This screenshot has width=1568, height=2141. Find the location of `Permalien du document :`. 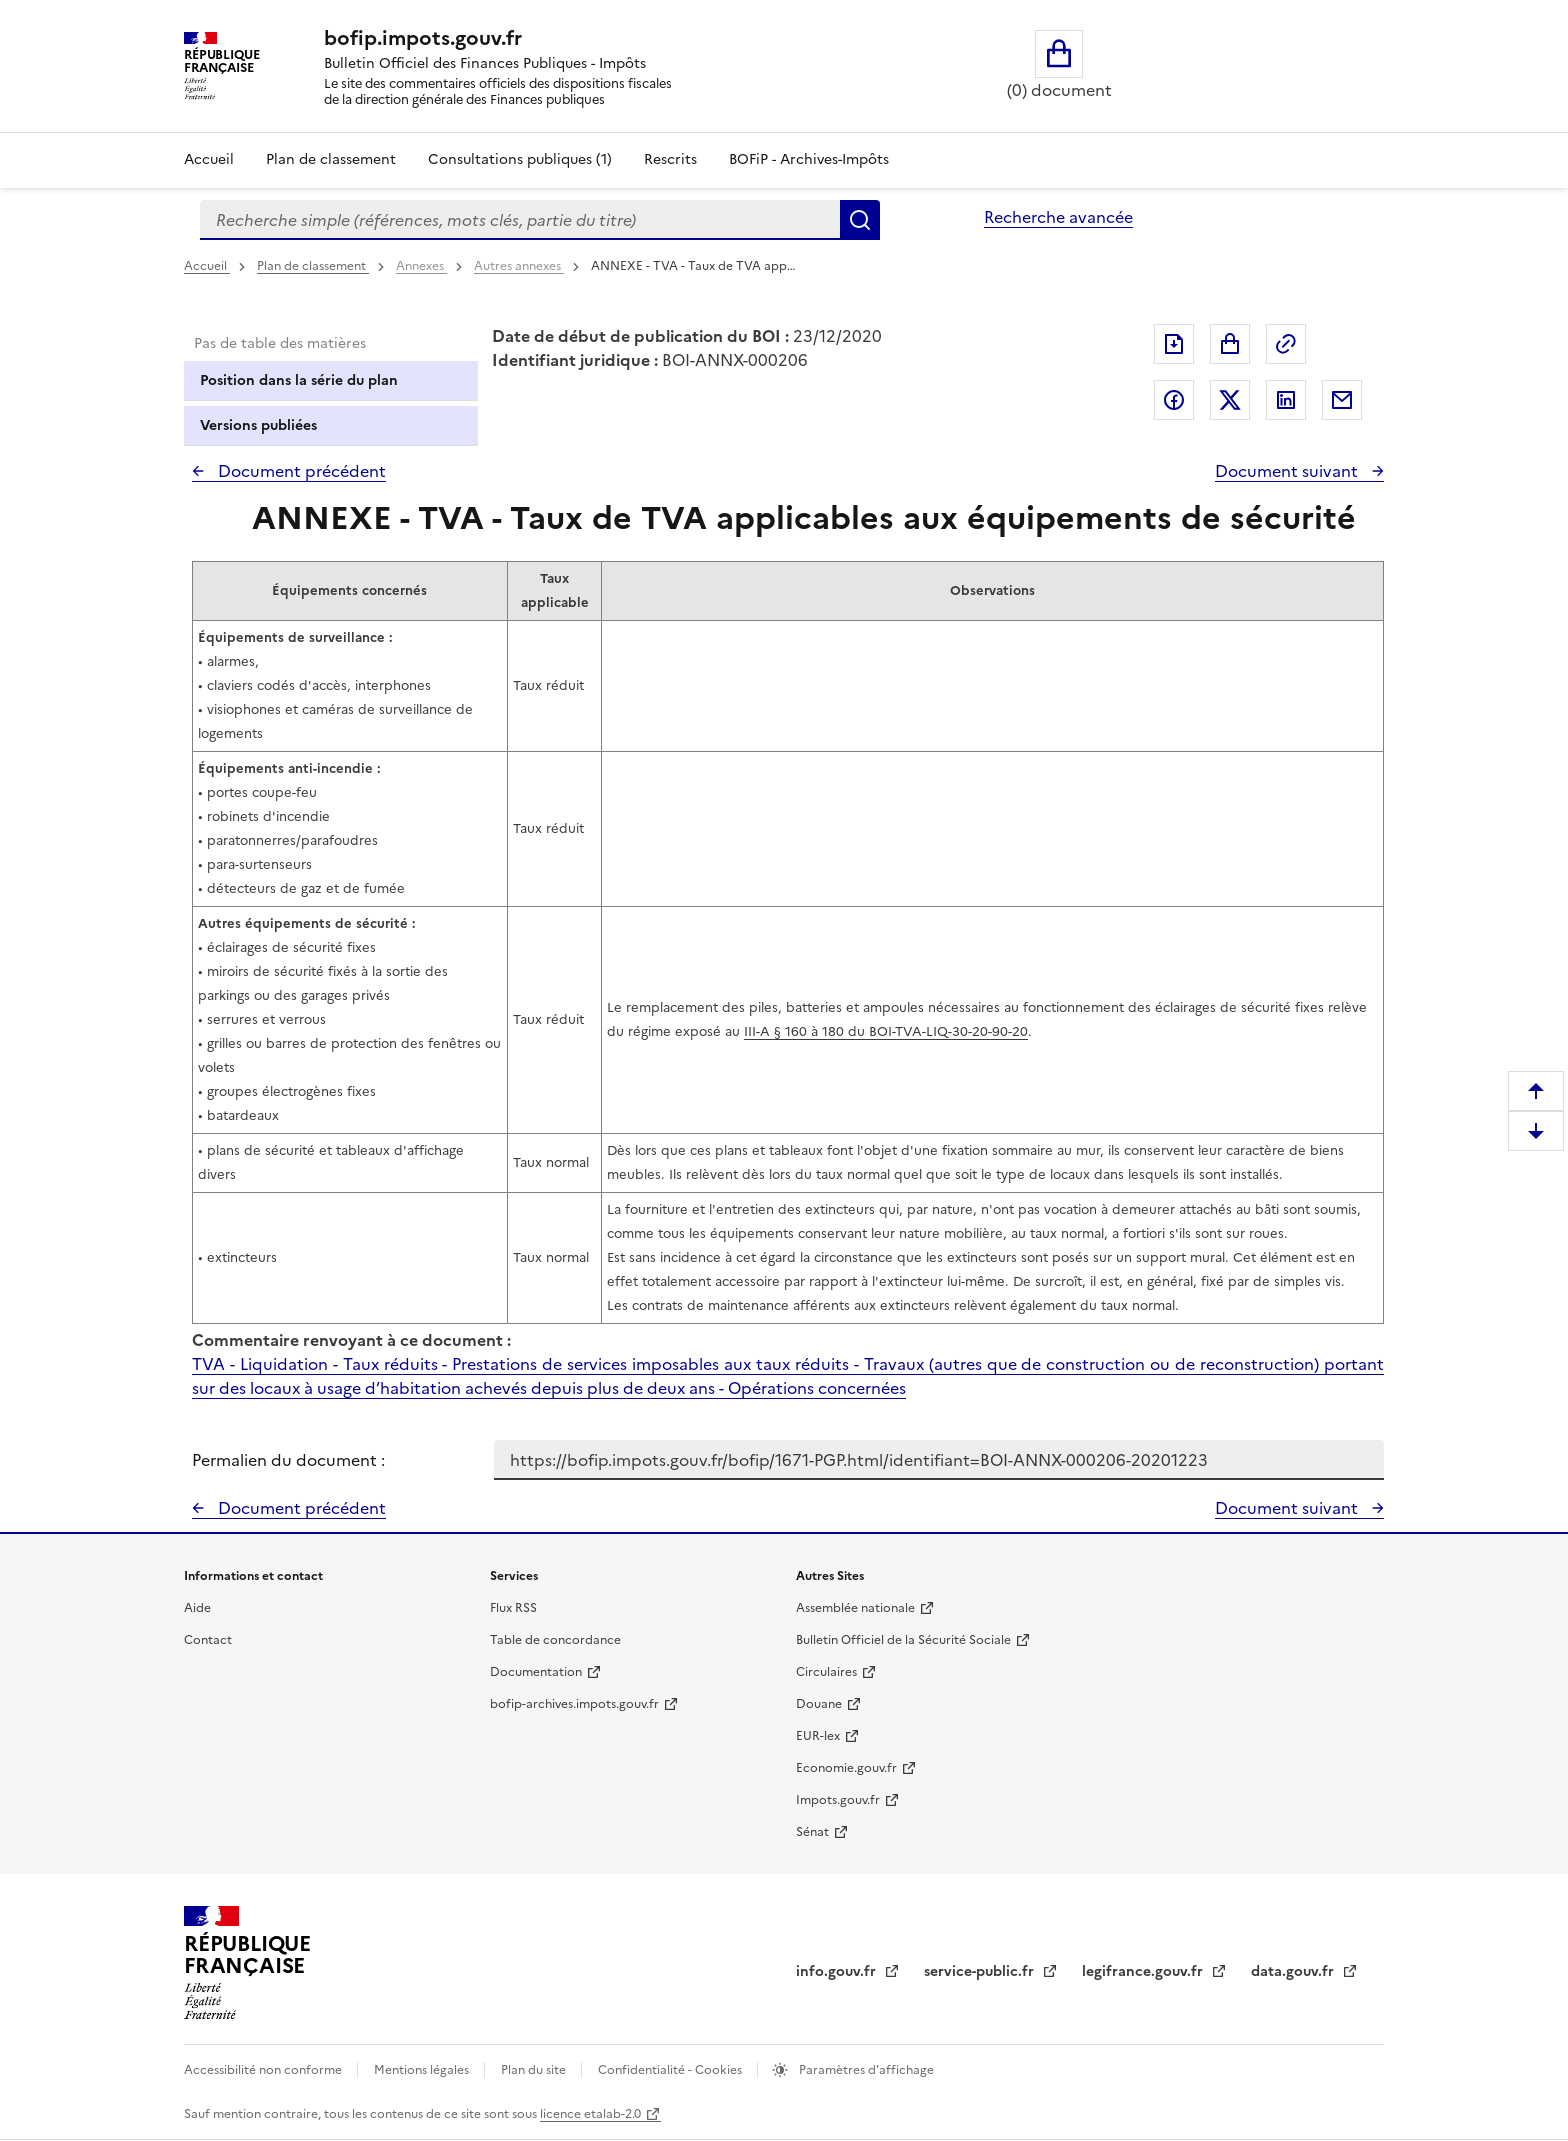

Permalien du document : is located at coordinates (288, 1460).